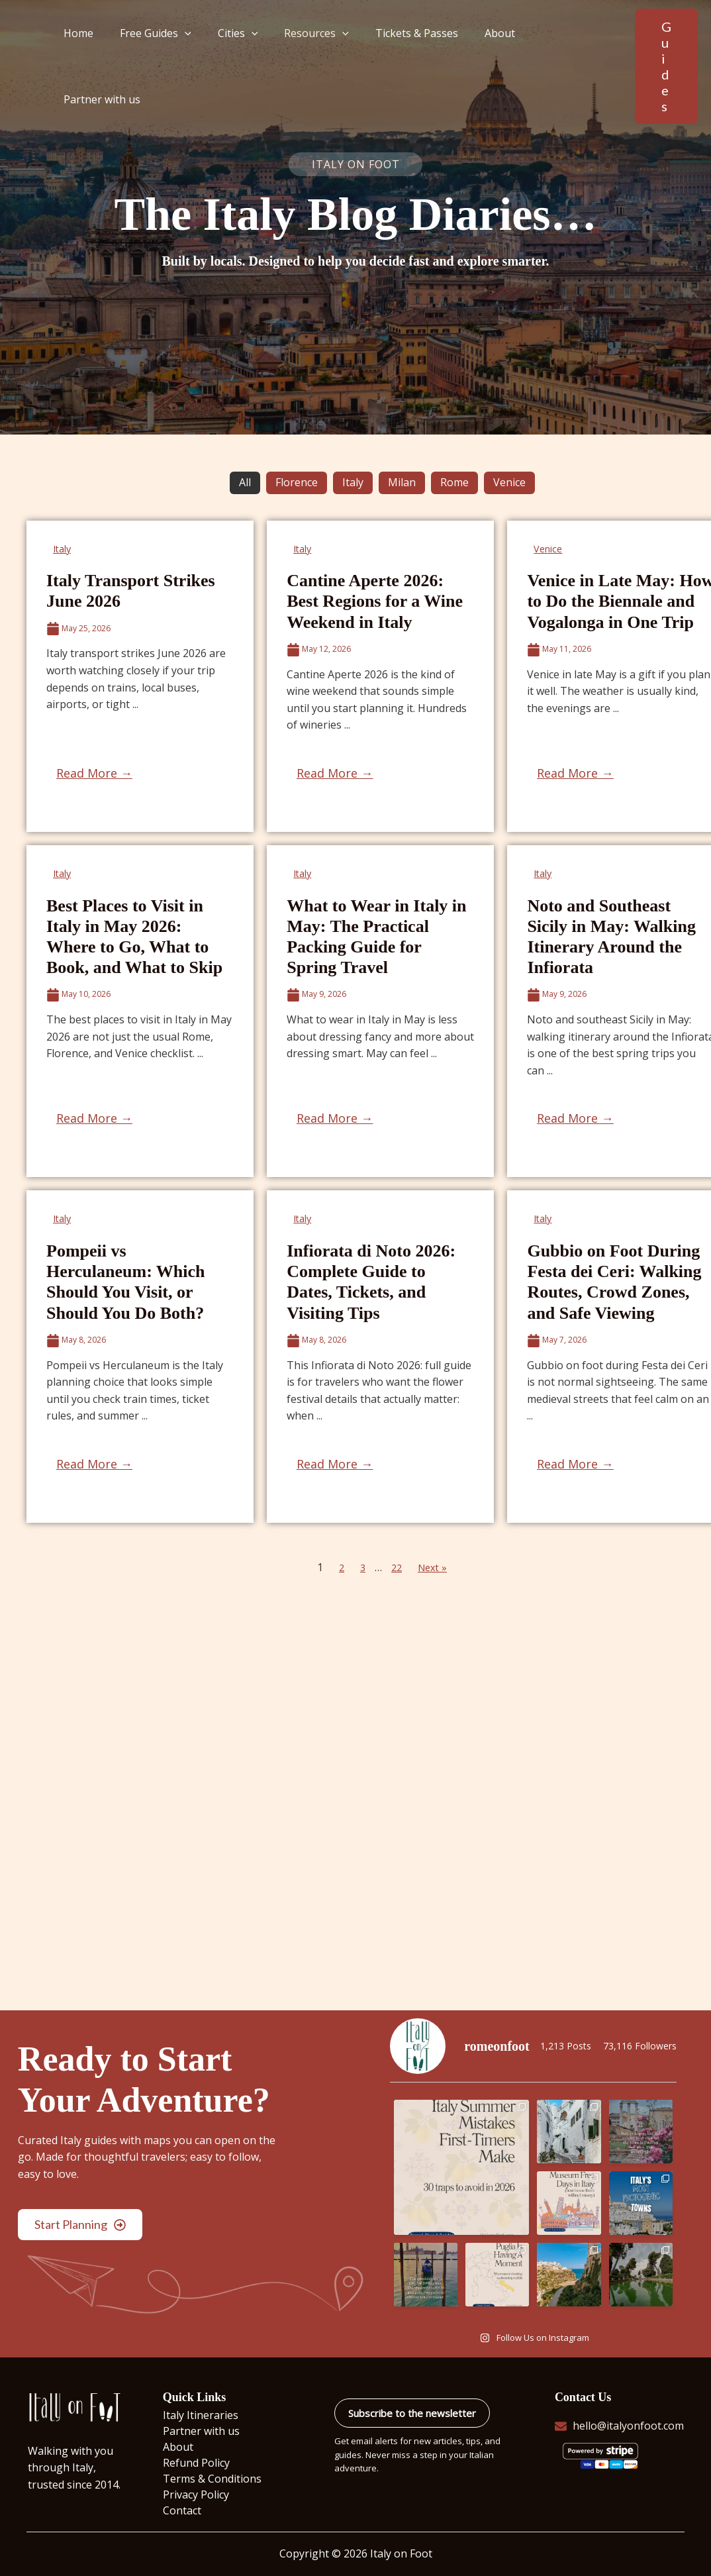  Describe the element at coordinates (454, 482) in the screenshot. I see `Rome` at that location.